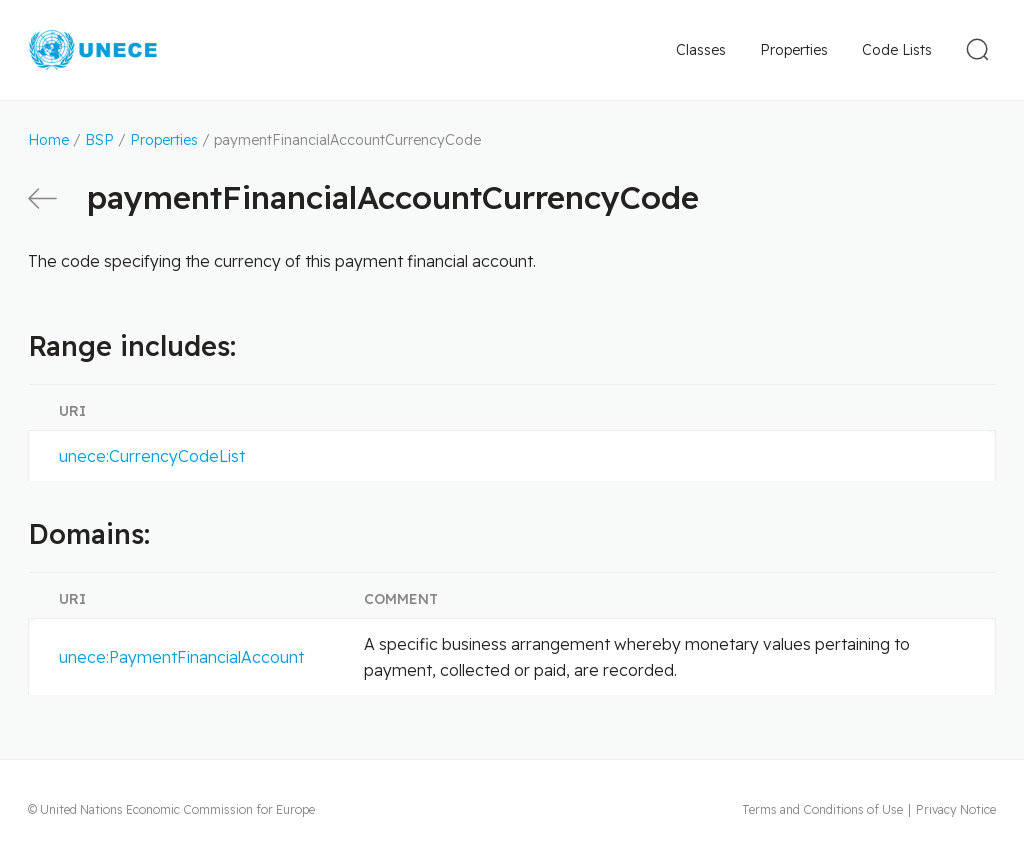  Describe the element at coordinates (152, 456) in the screenshot. I see `unece:CurrencyCodeList` at that location.